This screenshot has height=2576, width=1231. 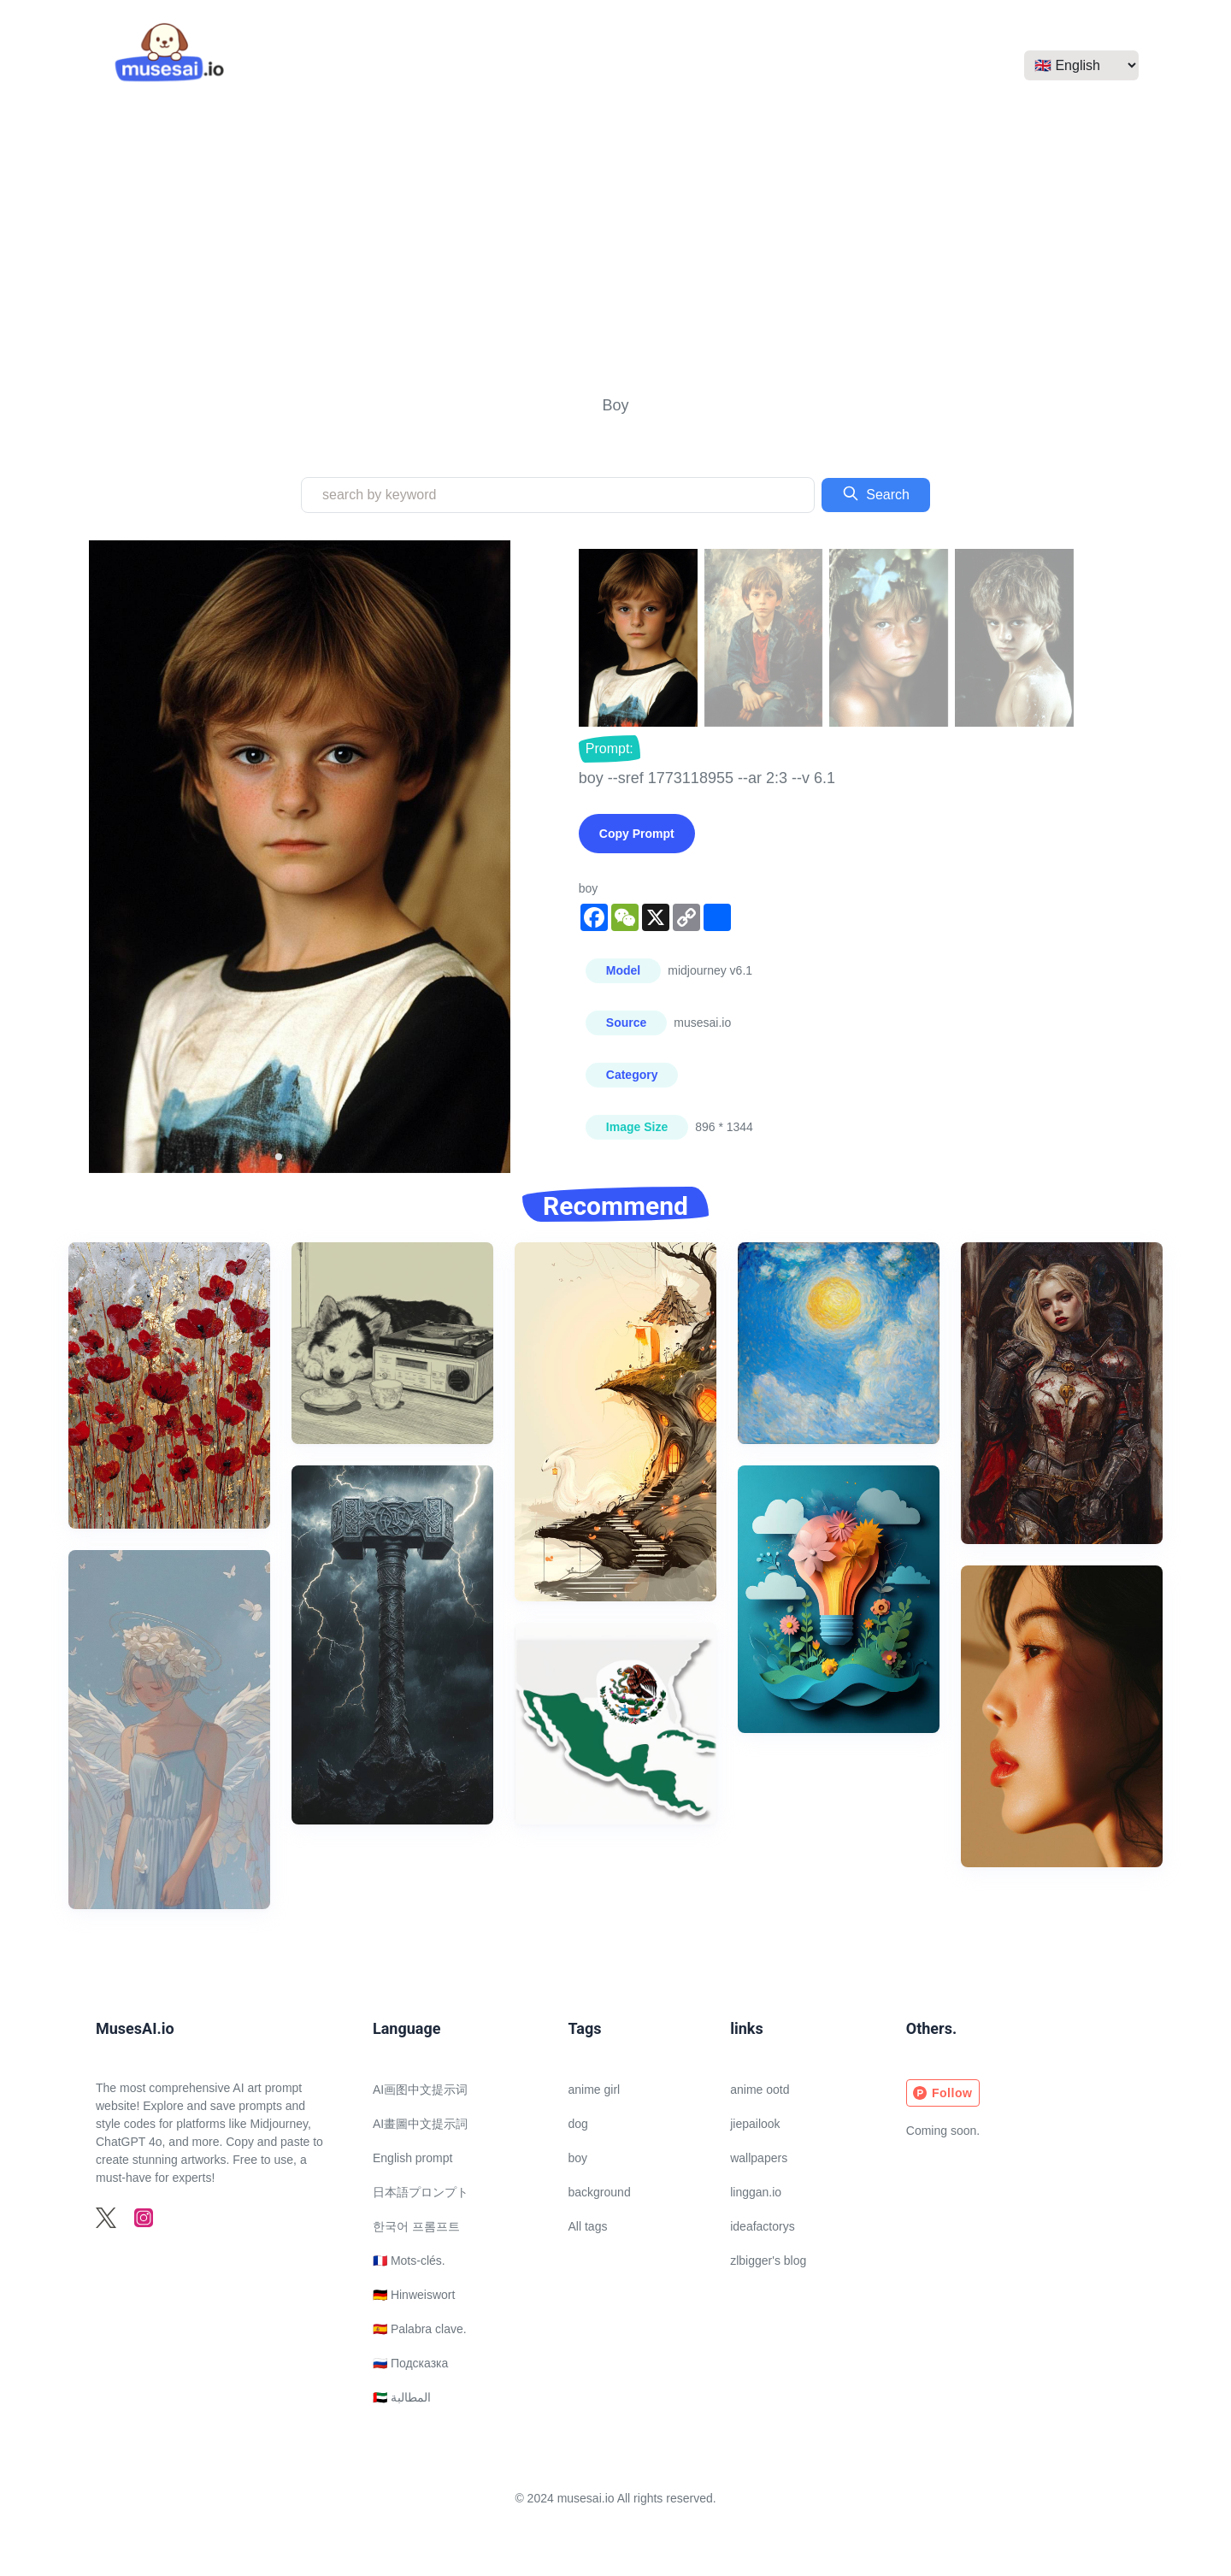 What do you see at coordinates (876, 493) in the screenshot?
I see `Search` at bounding box center [876, 493].